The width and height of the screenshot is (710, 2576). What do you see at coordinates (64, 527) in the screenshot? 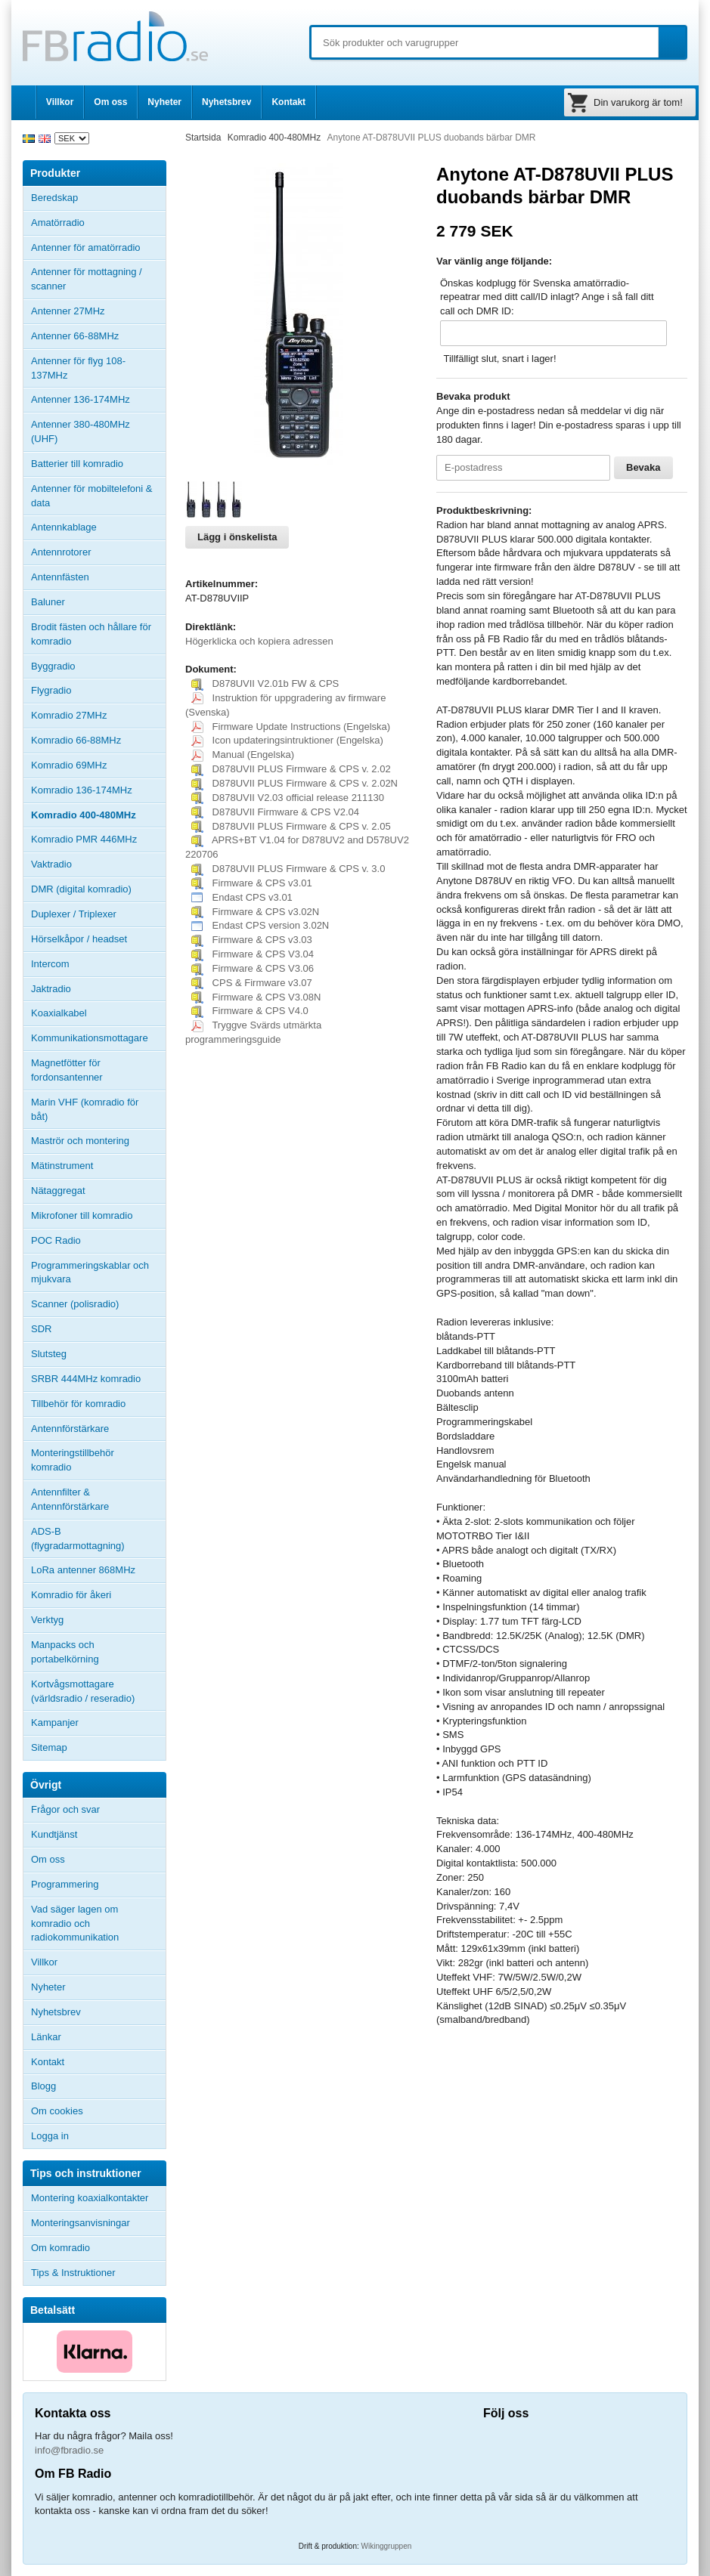
I see `Antennkablage` at bounding box center [64, 527].